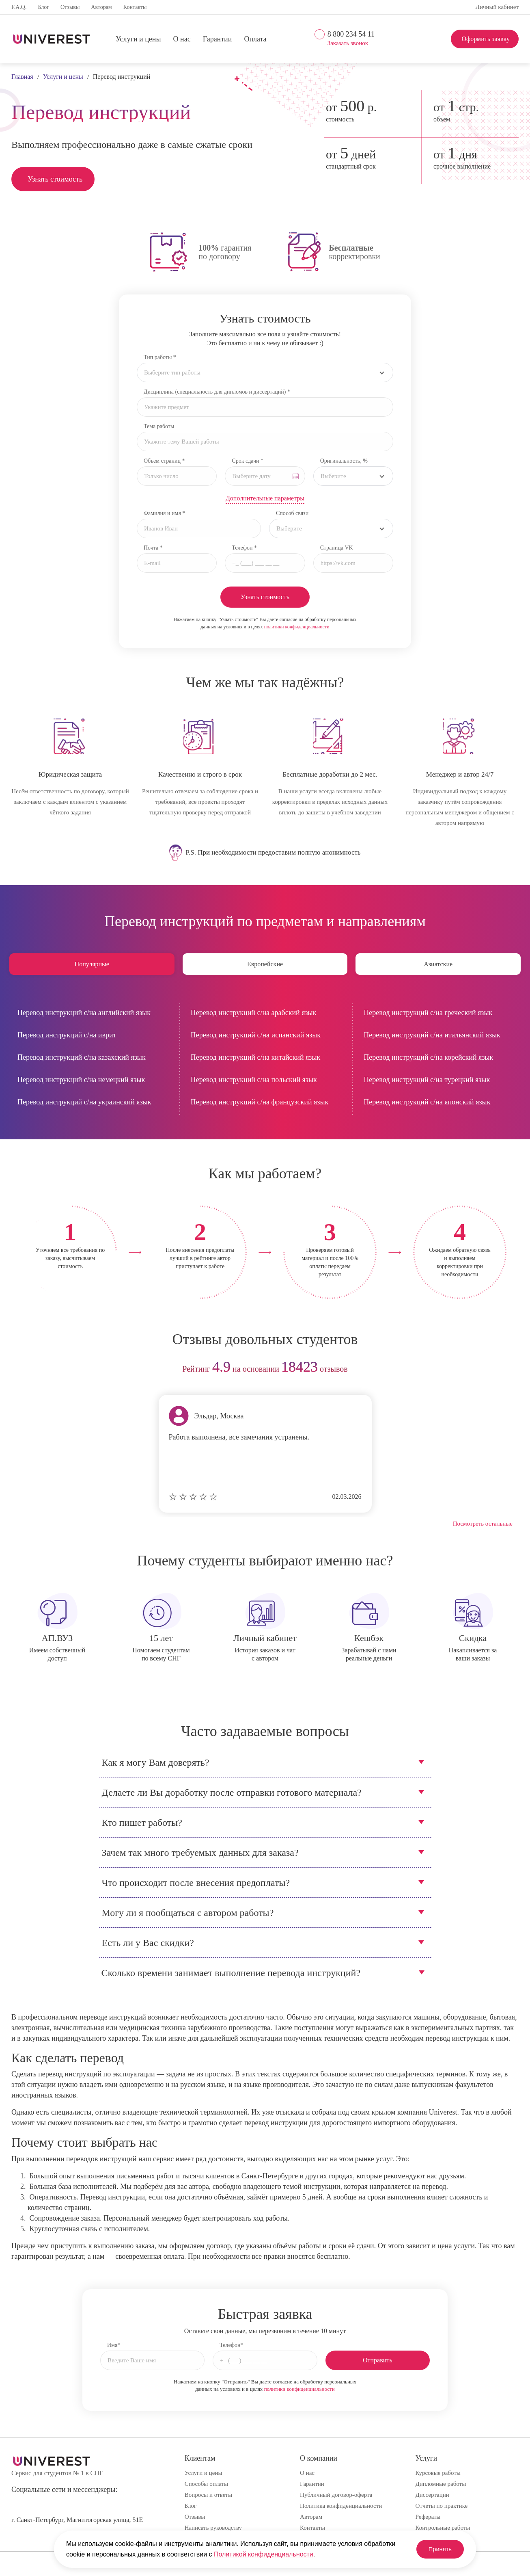 The height and width of the screenshot is (2576, 530). I want to click on Отчеты по практике, so click(442, 2505).